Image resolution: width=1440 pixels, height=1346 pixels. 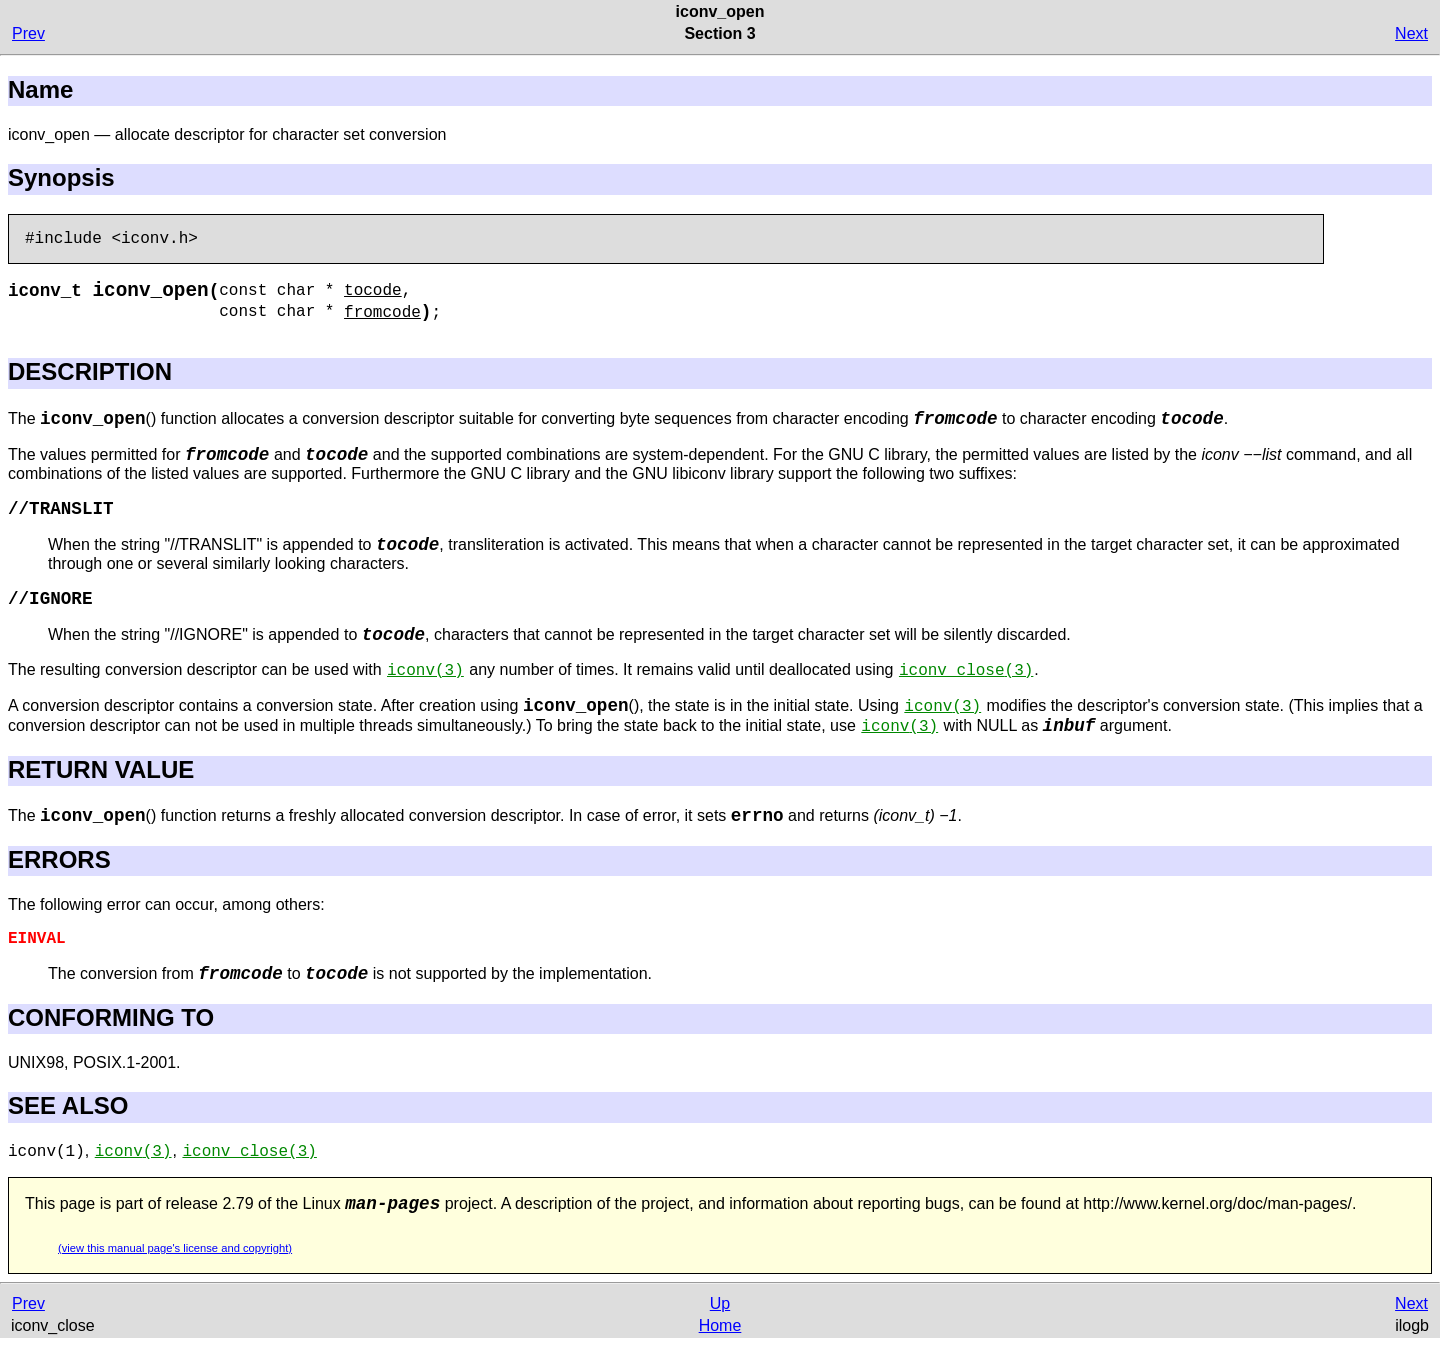 I want to click on Home, so click(x=720, y=1325).